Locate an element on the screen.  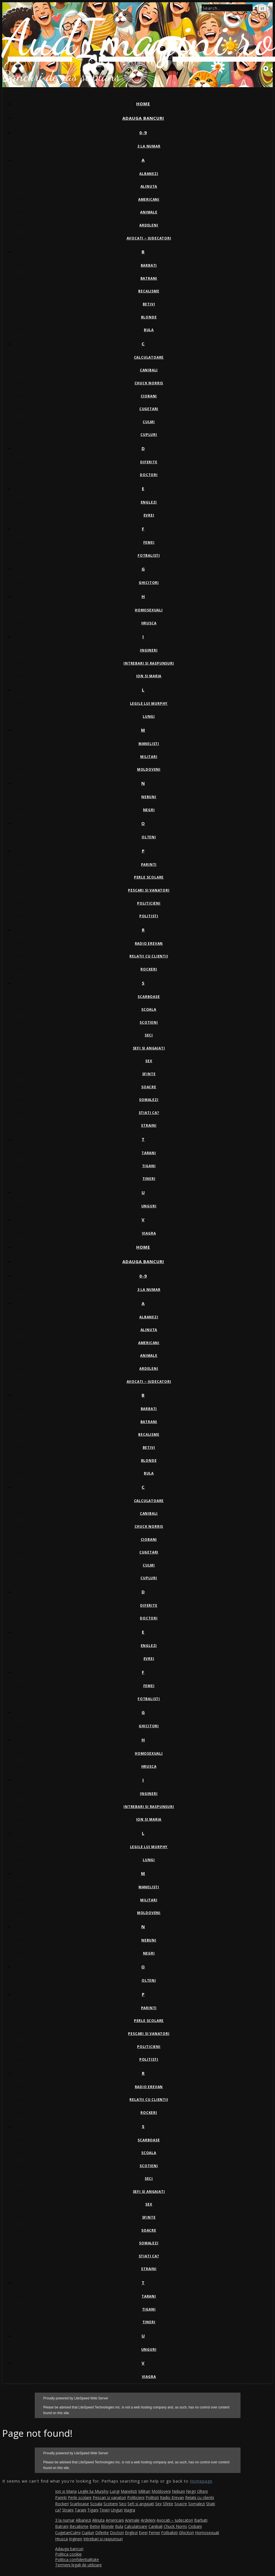
Scoala is located at coordinates (148, 1009).